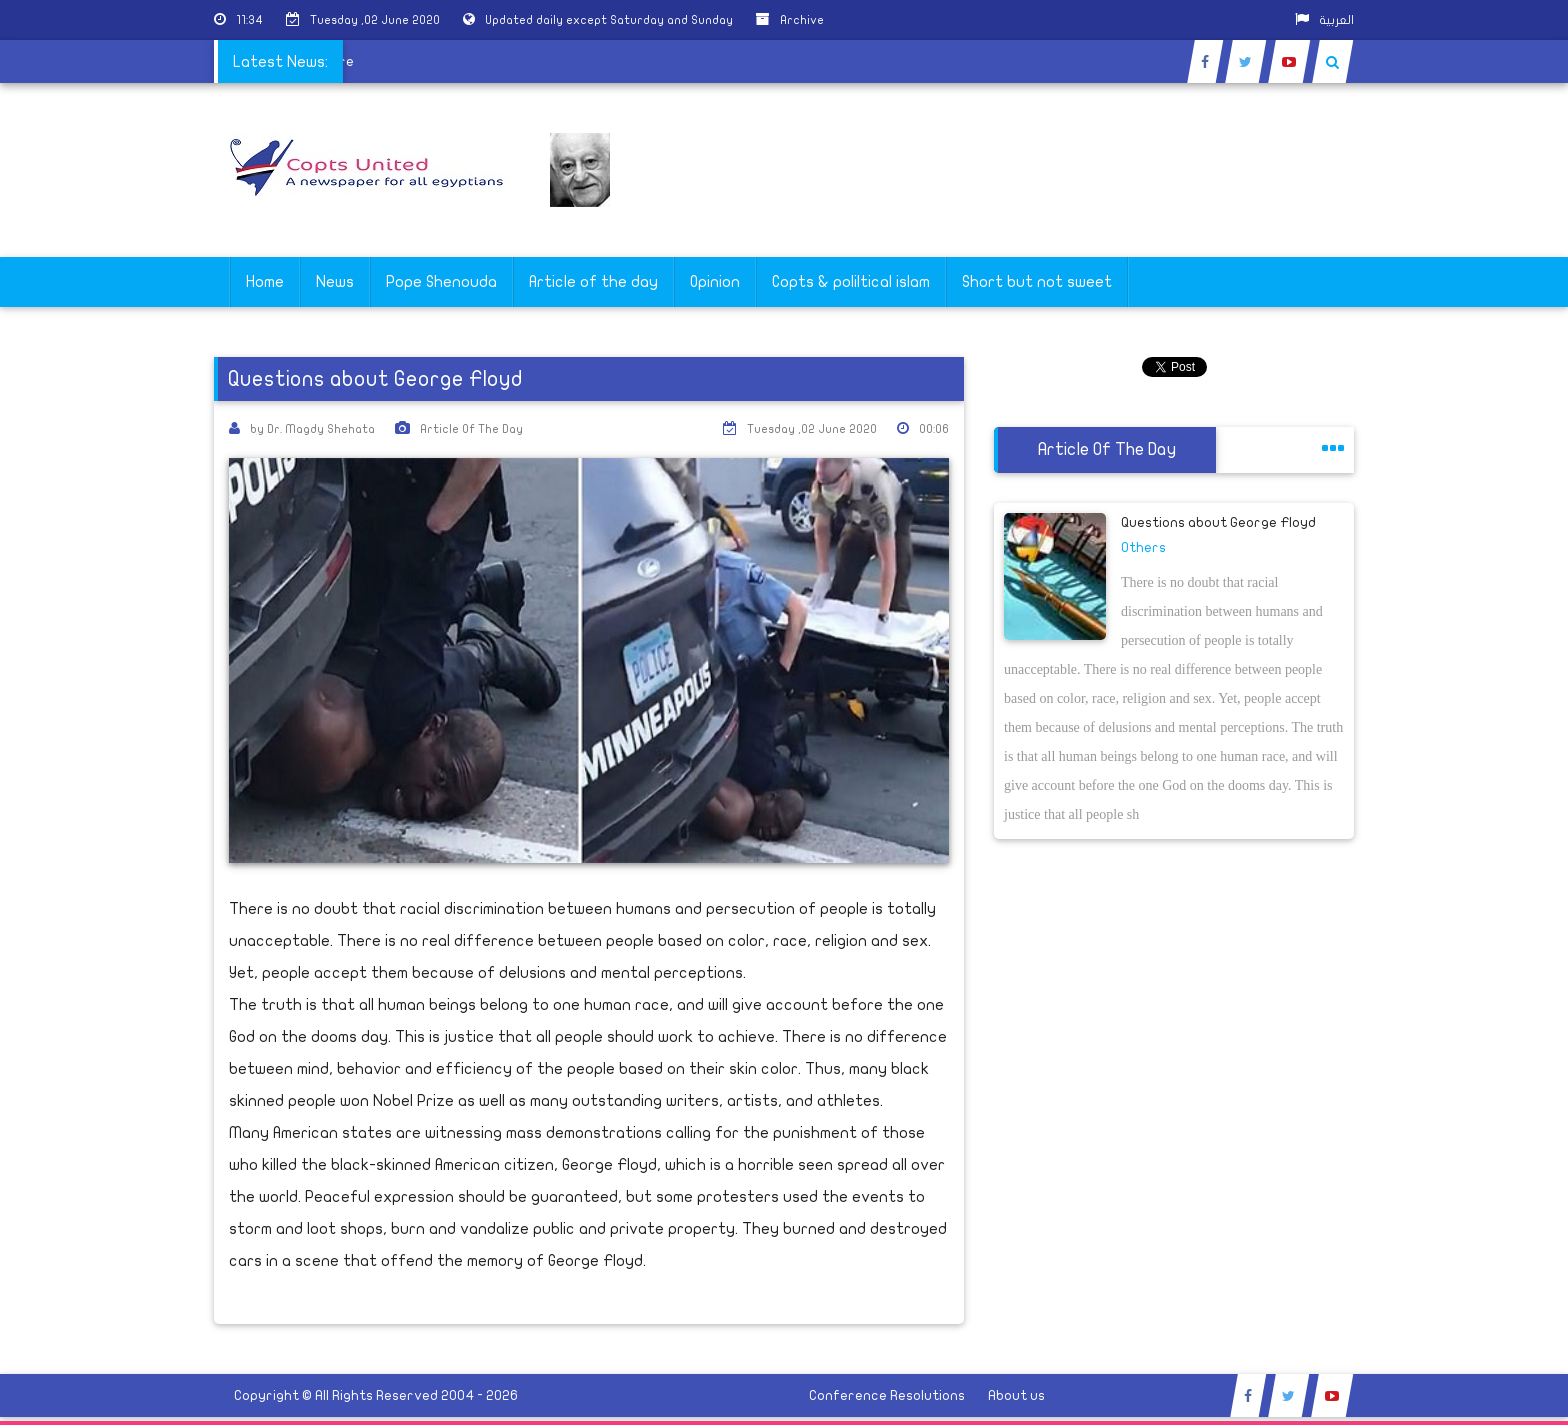 The width and height of the screenshot is (1568, 1425). What do you see at coordinates (441, 282) in the screenshot?
I see `Pope Shenouda` at bounding box center [441, 282].